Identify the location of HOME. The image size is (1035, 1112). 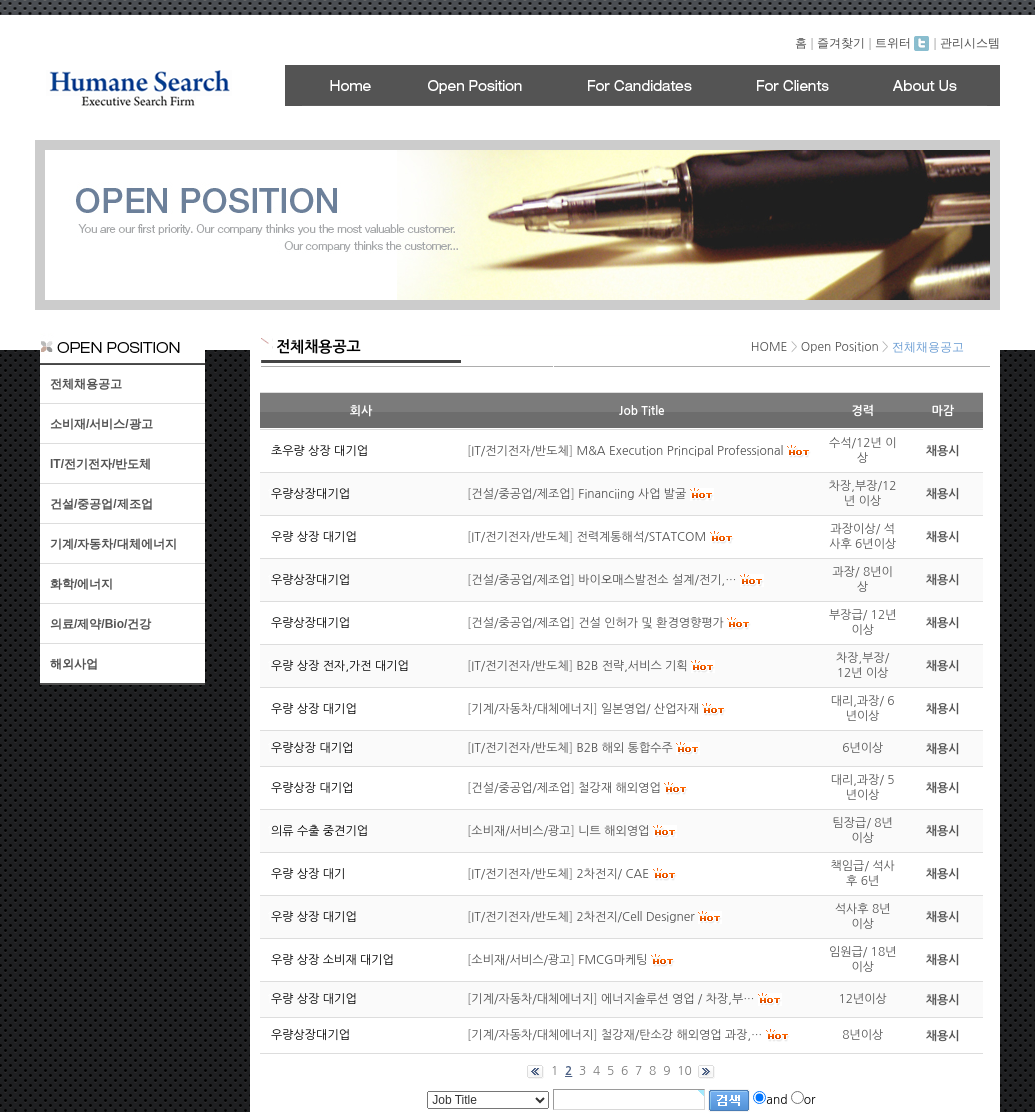
(769, 347).